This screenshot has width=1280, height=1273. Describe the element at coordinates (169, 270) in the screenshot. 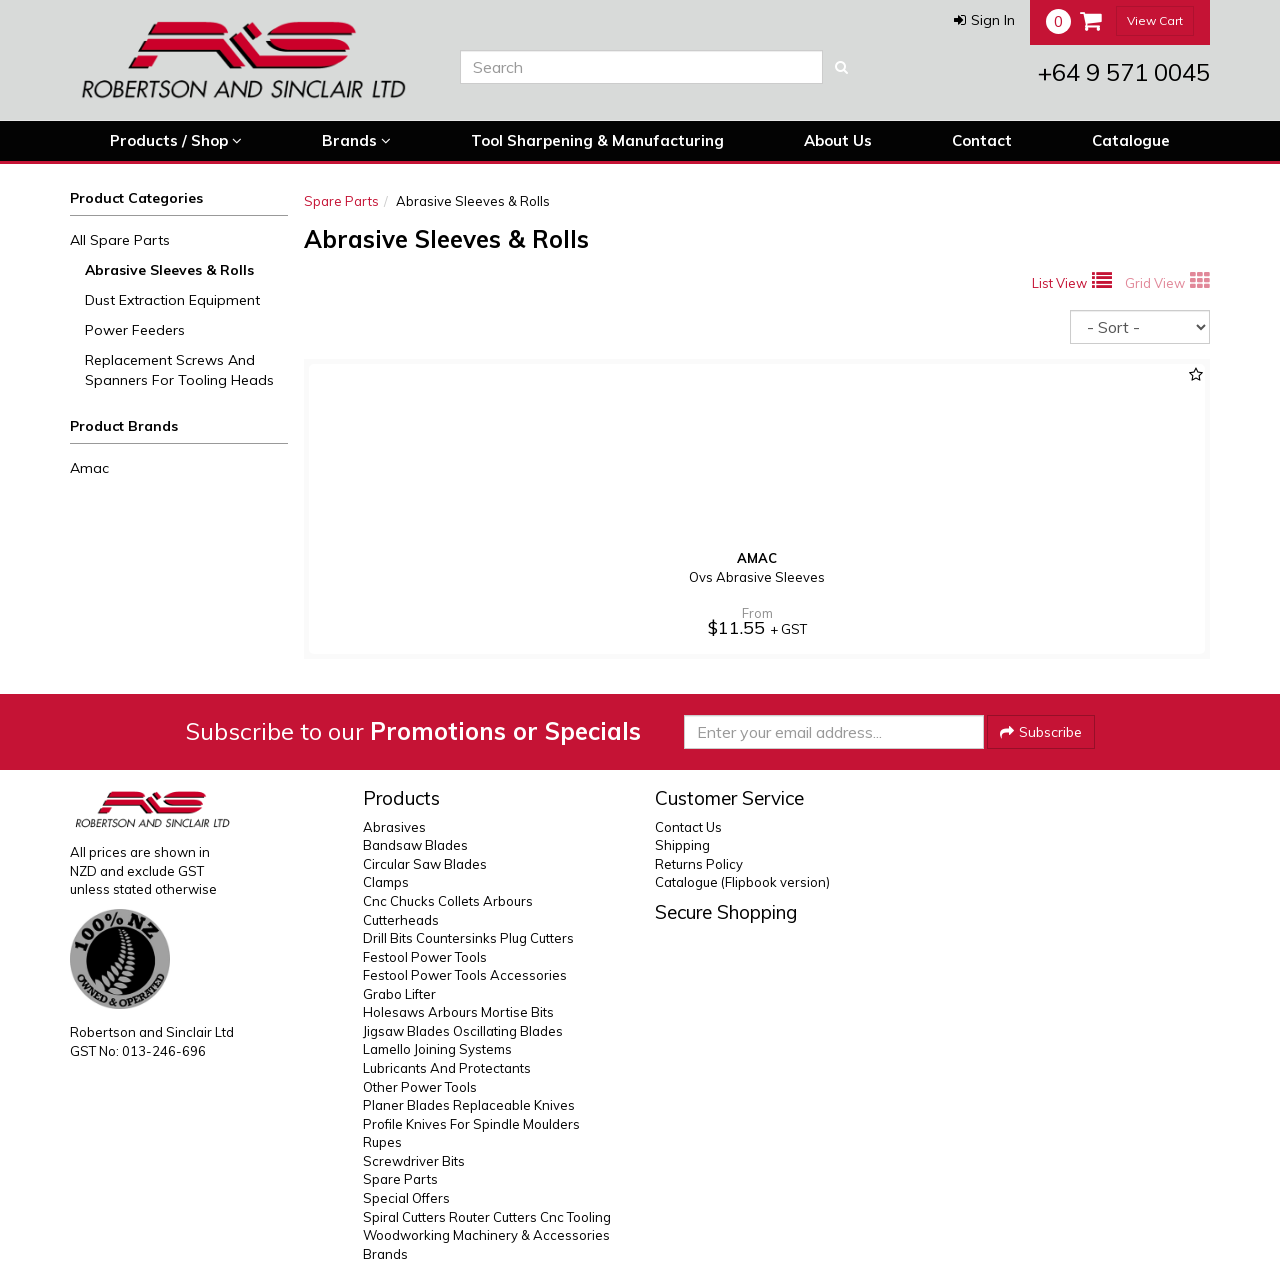

I see `Abrasive Sleeves & Rolls` at that location.